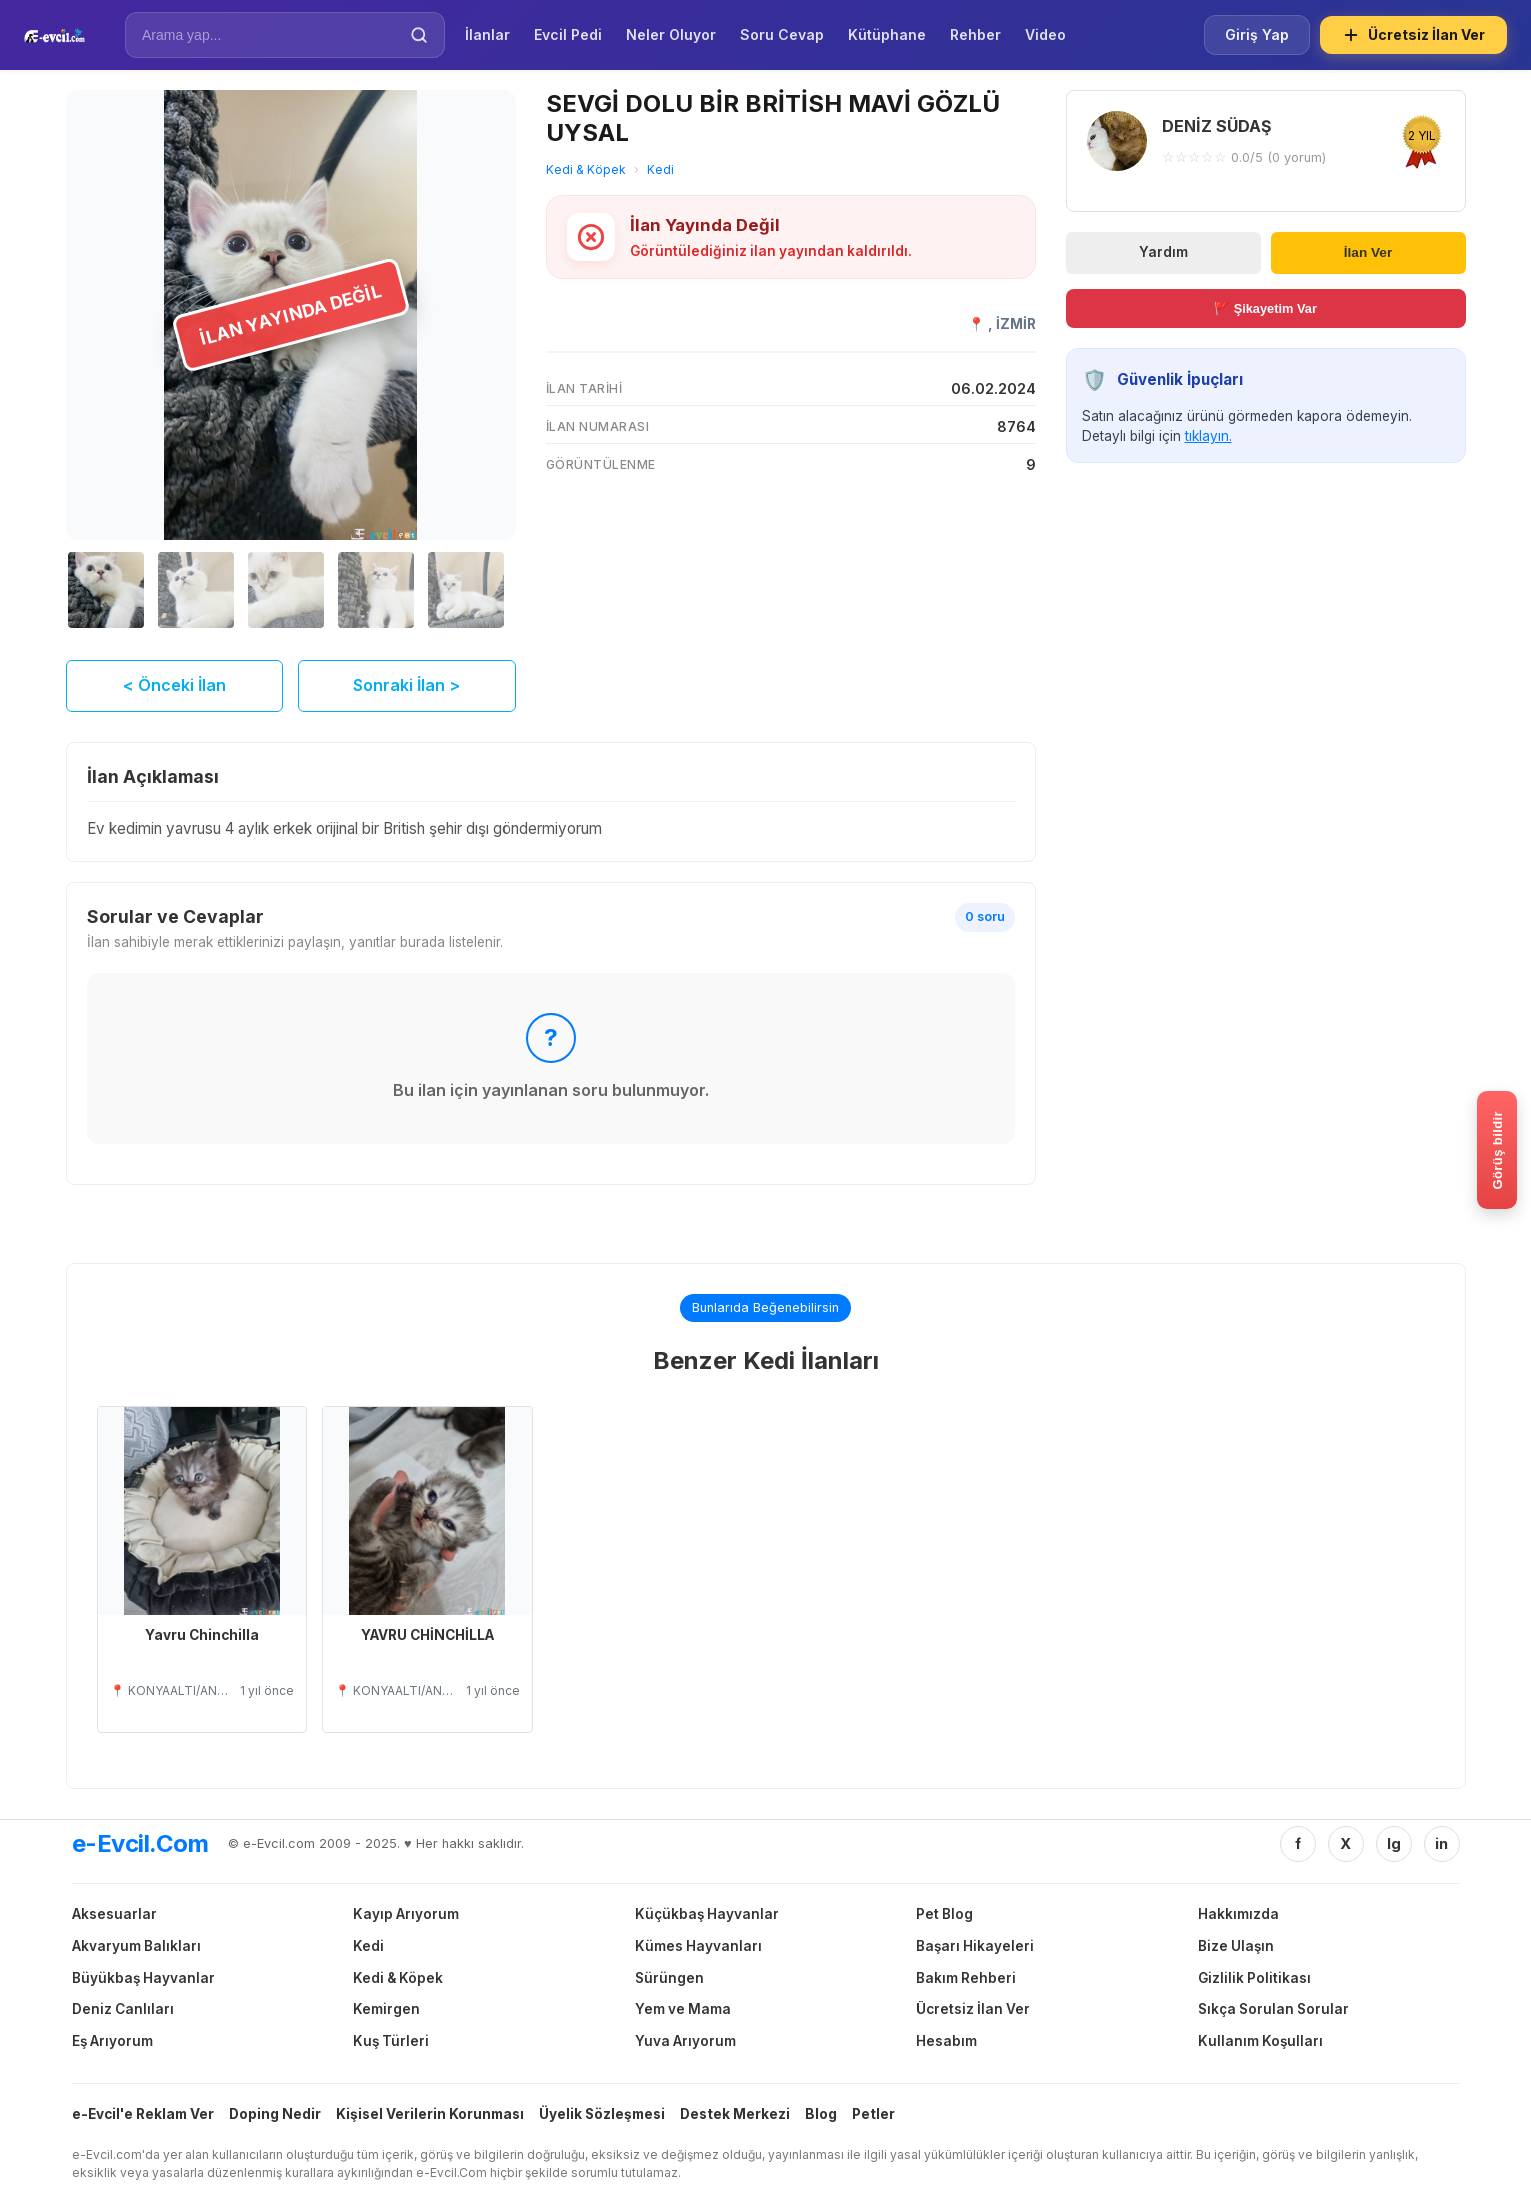  Describe the element at coordinates (685, 2041) in the screenshot. I see `Yuva Arıyorum` at that location.